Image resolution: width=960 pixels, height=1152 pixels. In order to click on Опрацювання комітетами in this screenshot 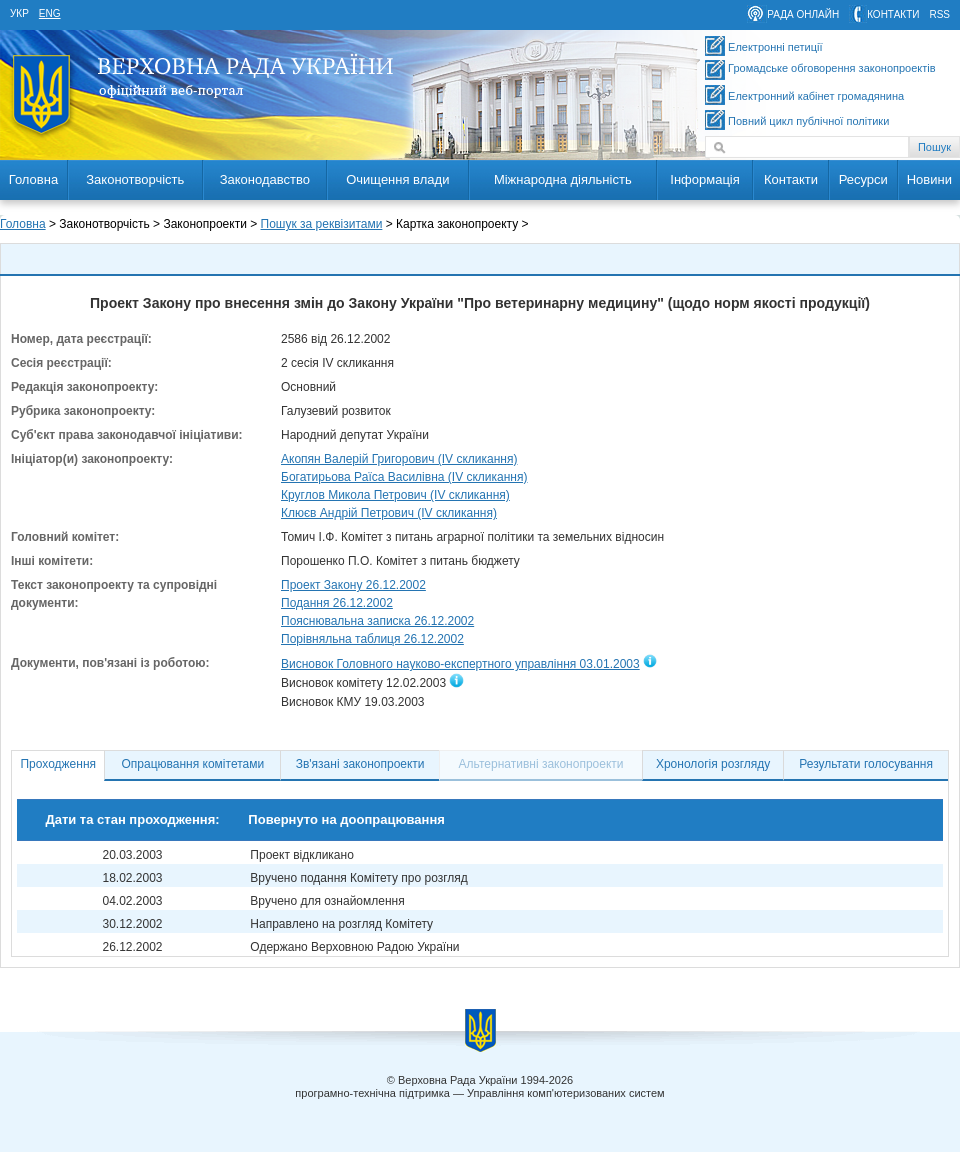, I will do `click(193, 764)`.